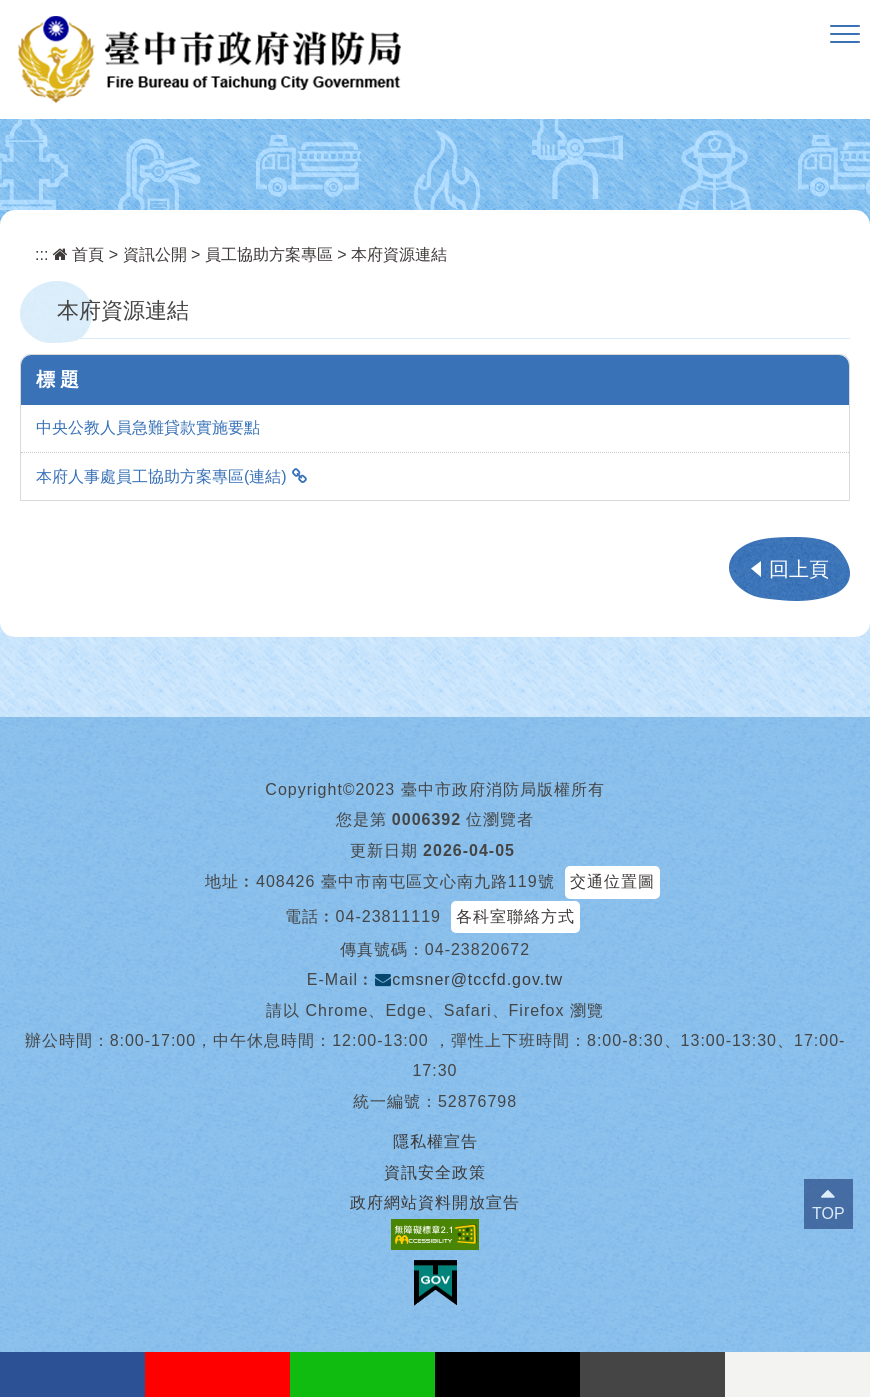 This screenshot has height=1397, width=870. I want to click on 政府網站資料開放宣告, so click(435, 1202).